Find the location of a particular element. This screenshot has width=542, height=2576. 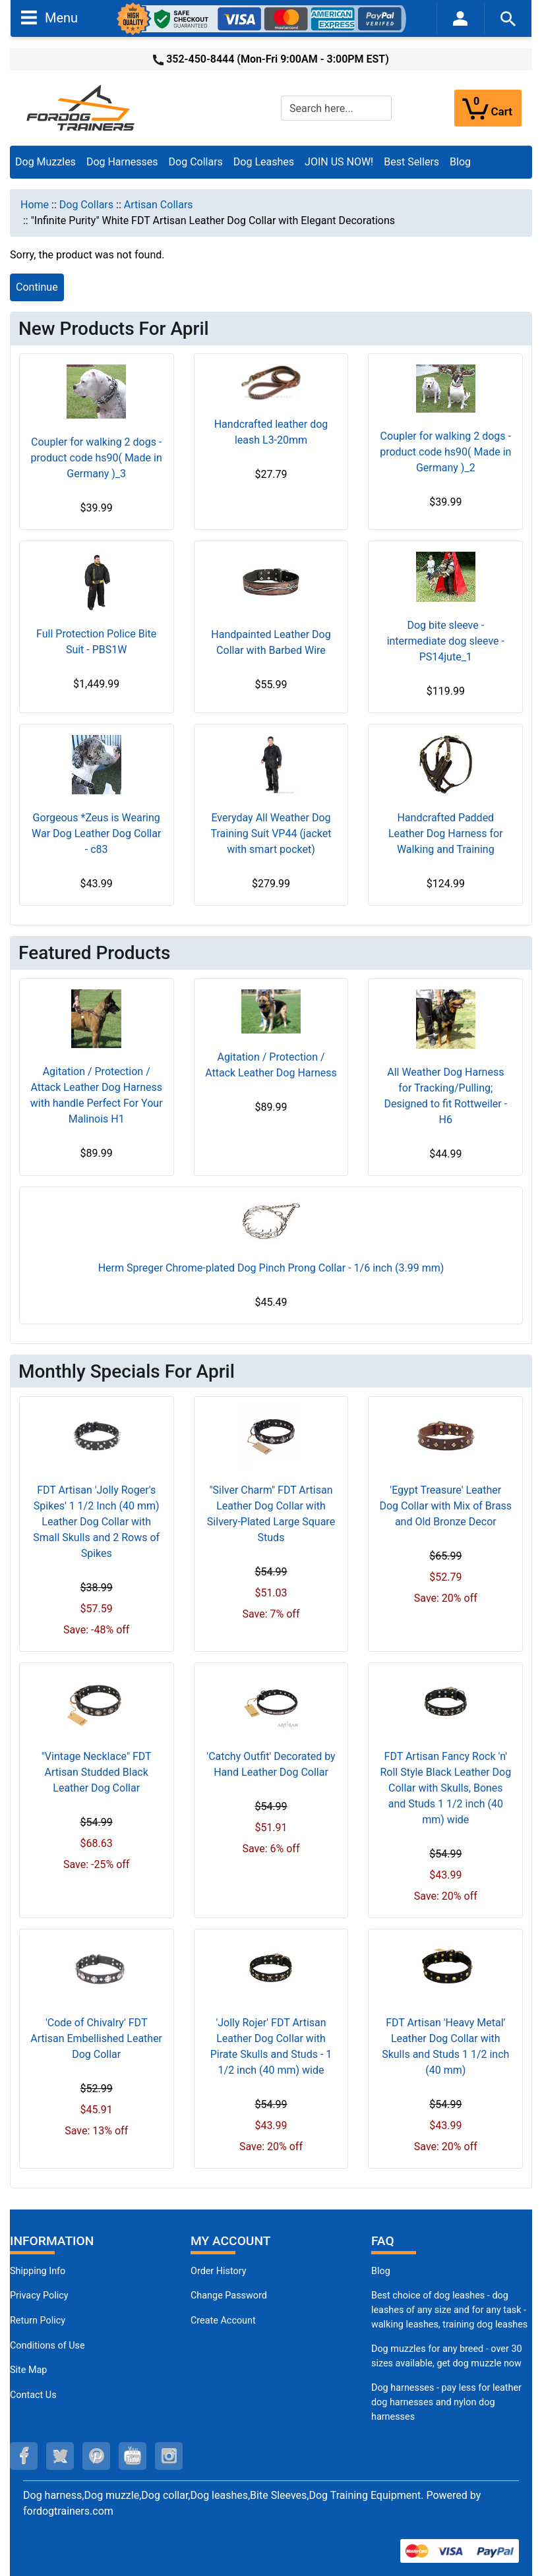

Best choice of dog leashes - dog leashes of any size and for any task - walking leashes, training dog leashes is located at coordinates (449, 2309).